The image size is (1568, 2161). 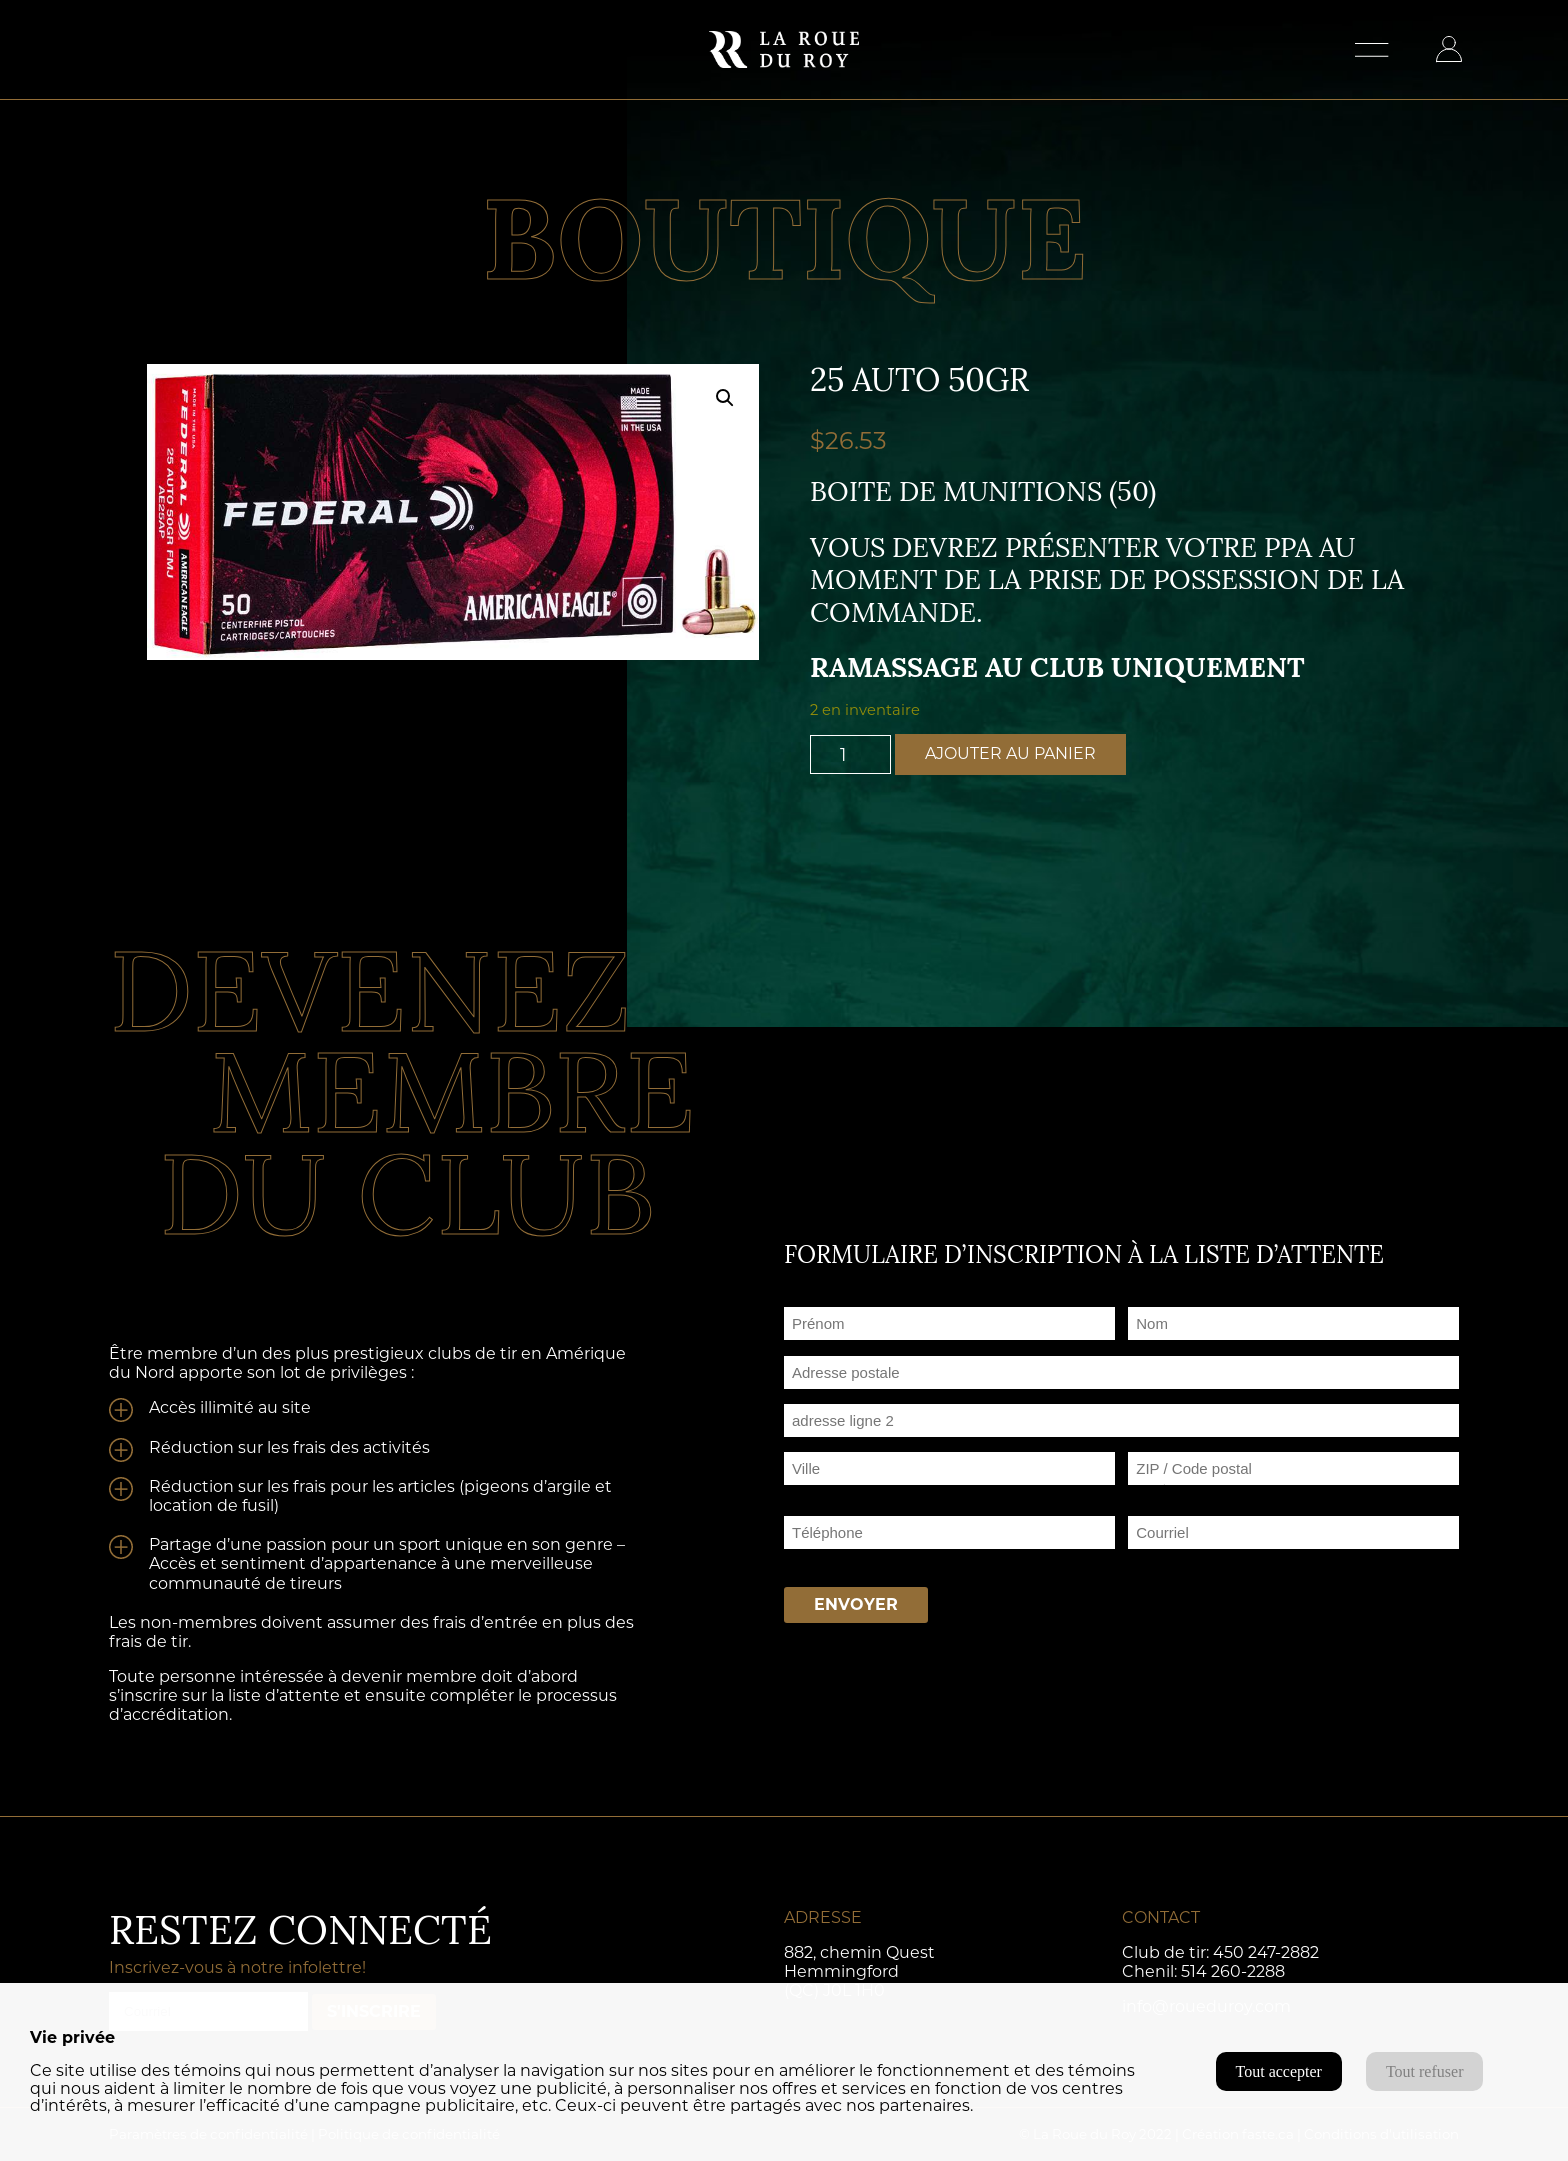 What do you see at coordinates (839, 1396) in the screenshot?
I see `Adresse postale` at bounding box center [839, 1396].